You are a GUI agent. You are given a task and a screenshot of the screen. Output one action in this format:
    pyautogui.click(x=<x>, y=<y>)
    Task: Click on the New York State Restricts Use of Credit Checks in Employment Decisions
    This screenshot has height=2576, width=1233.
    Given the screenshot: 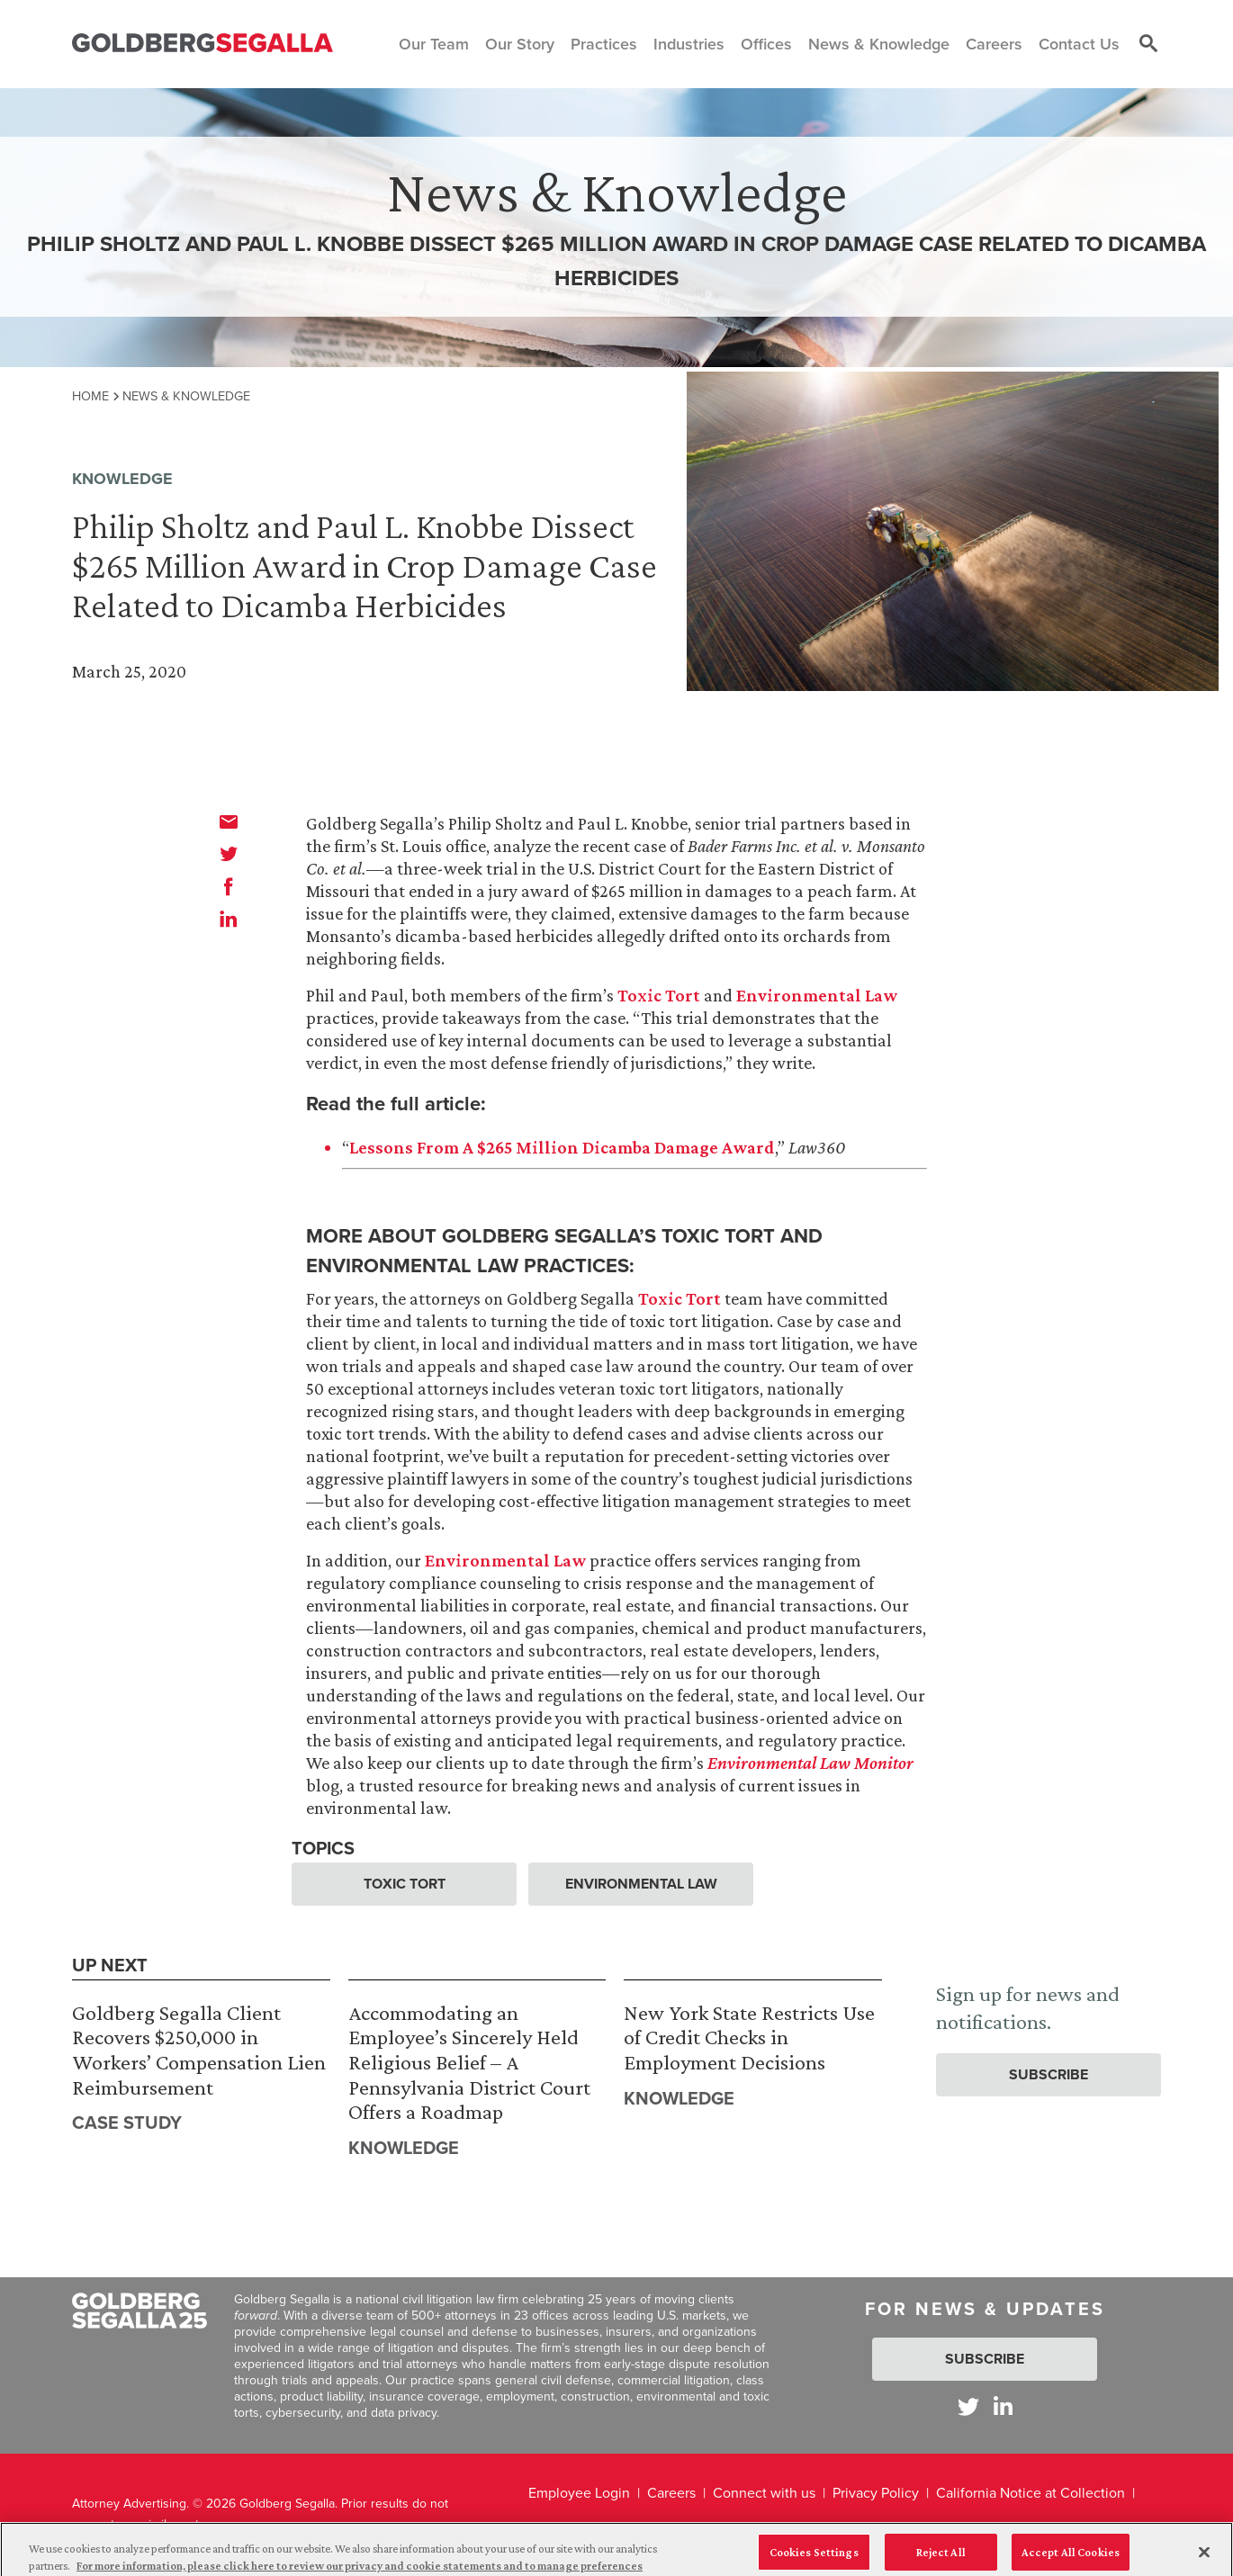 What is the action you would take?
    pyautogui.click(x=749, y=2037)
    